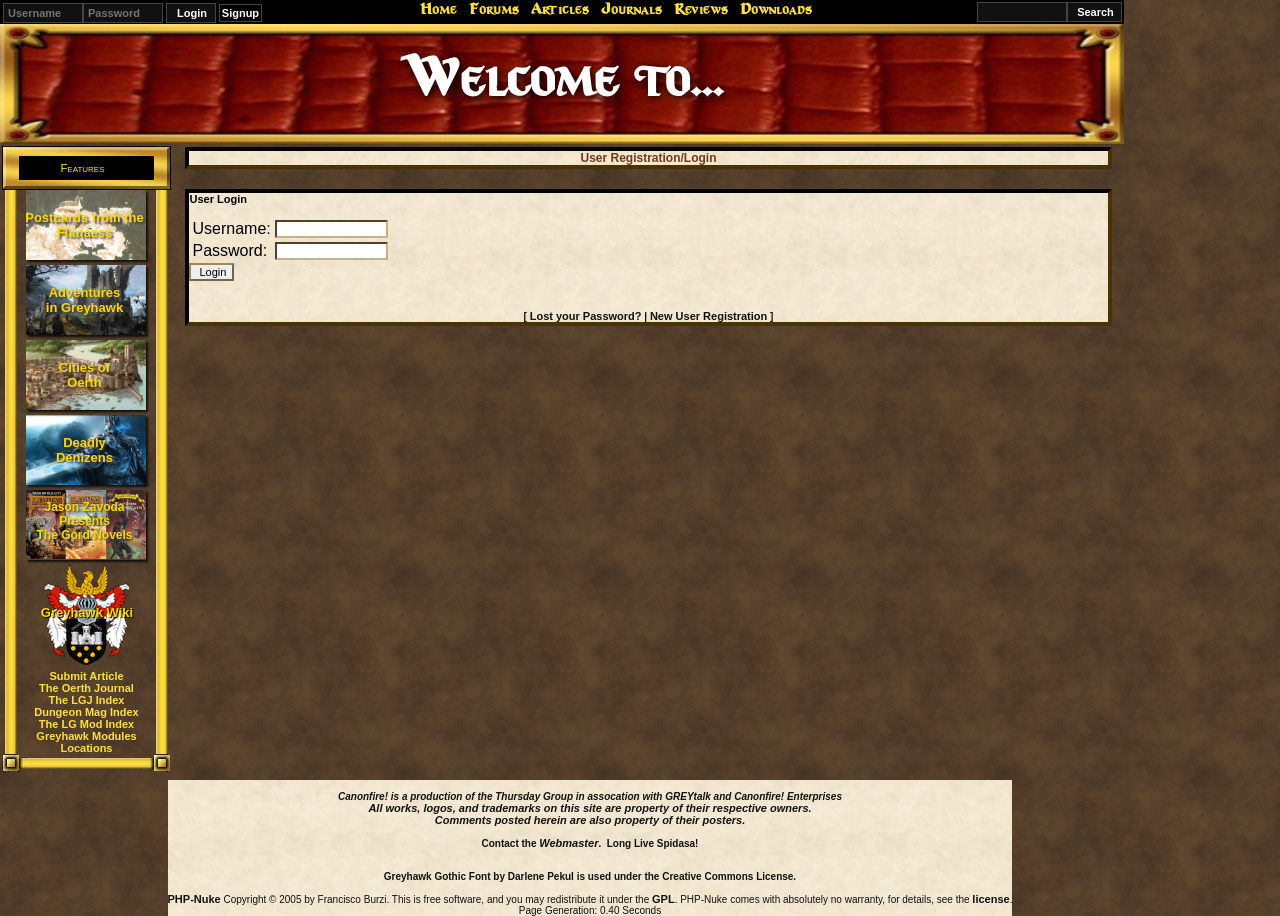  I want to click on The Oerth Journal, so click(86, 688).